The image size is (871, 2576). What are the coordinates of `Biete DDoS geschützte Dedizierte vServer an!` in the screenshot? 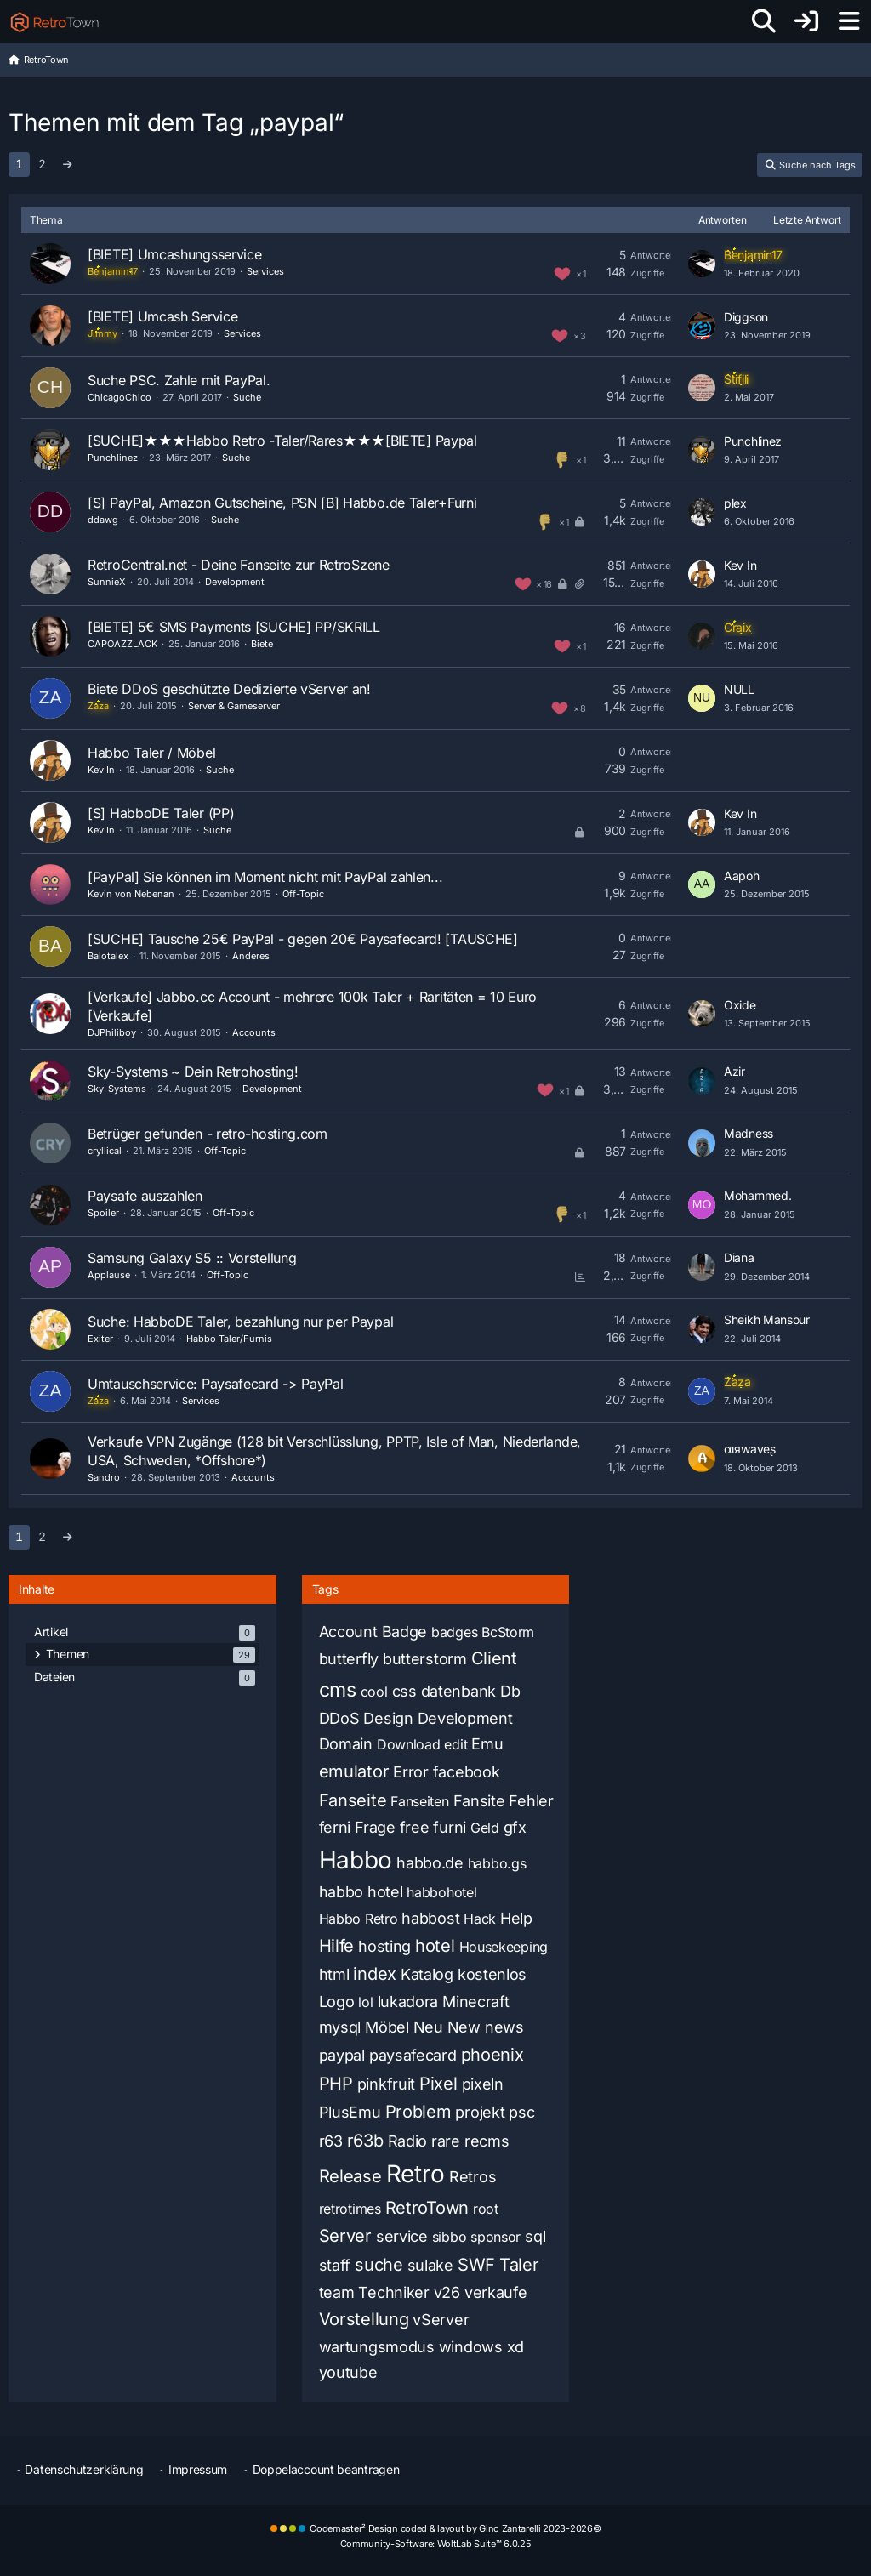 It's located at (229, 688).